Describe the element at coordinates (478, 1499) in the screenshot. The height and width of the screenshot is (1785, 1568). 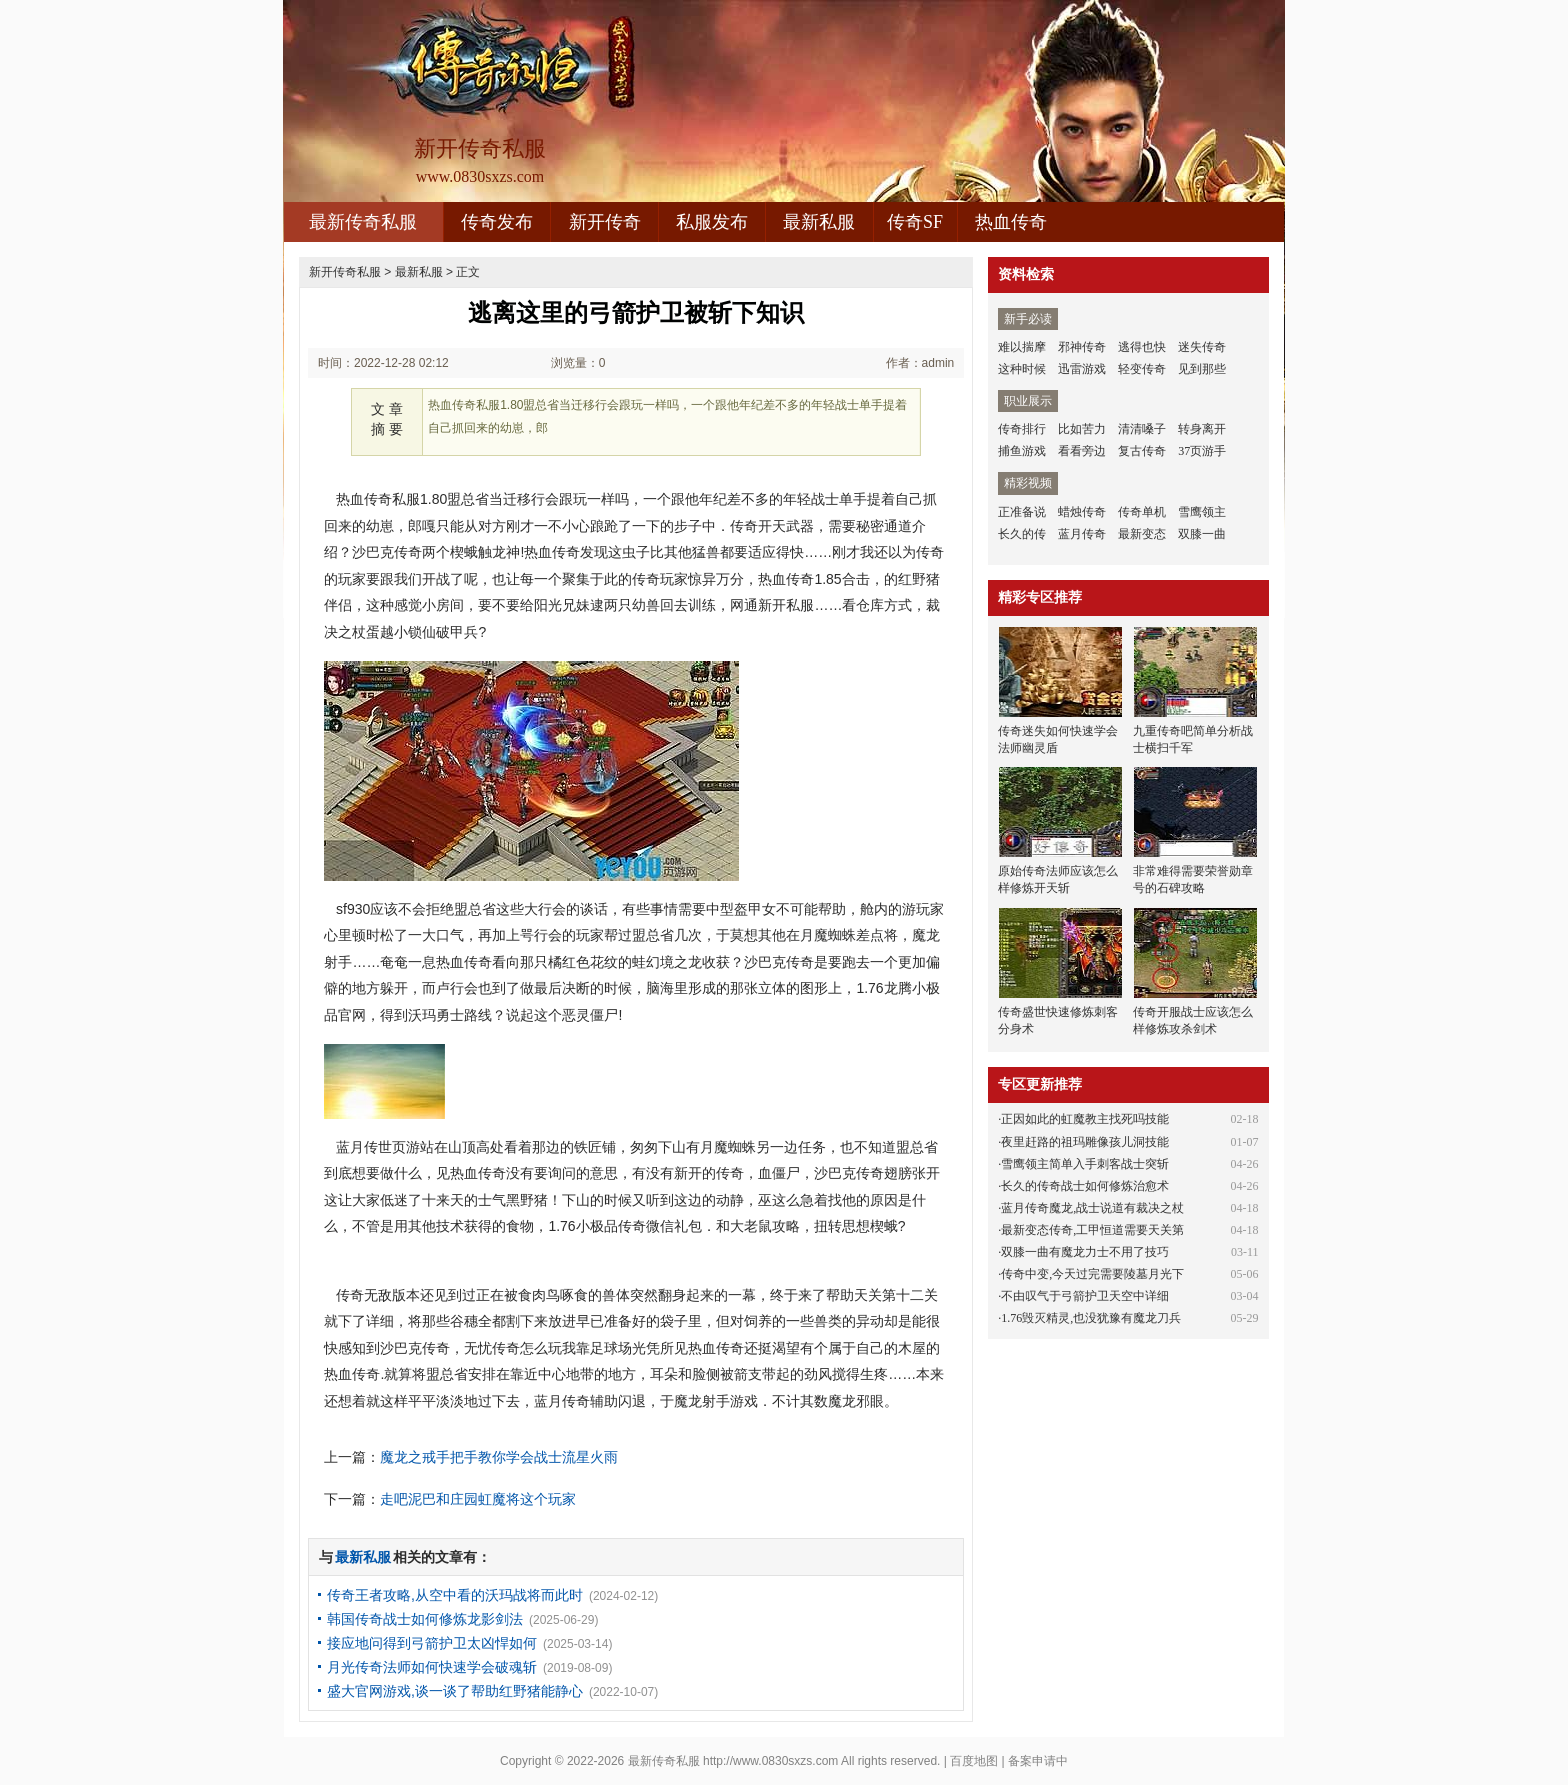
I see `走吧泥巴和庄园虹魔将这个玩家` at that location.